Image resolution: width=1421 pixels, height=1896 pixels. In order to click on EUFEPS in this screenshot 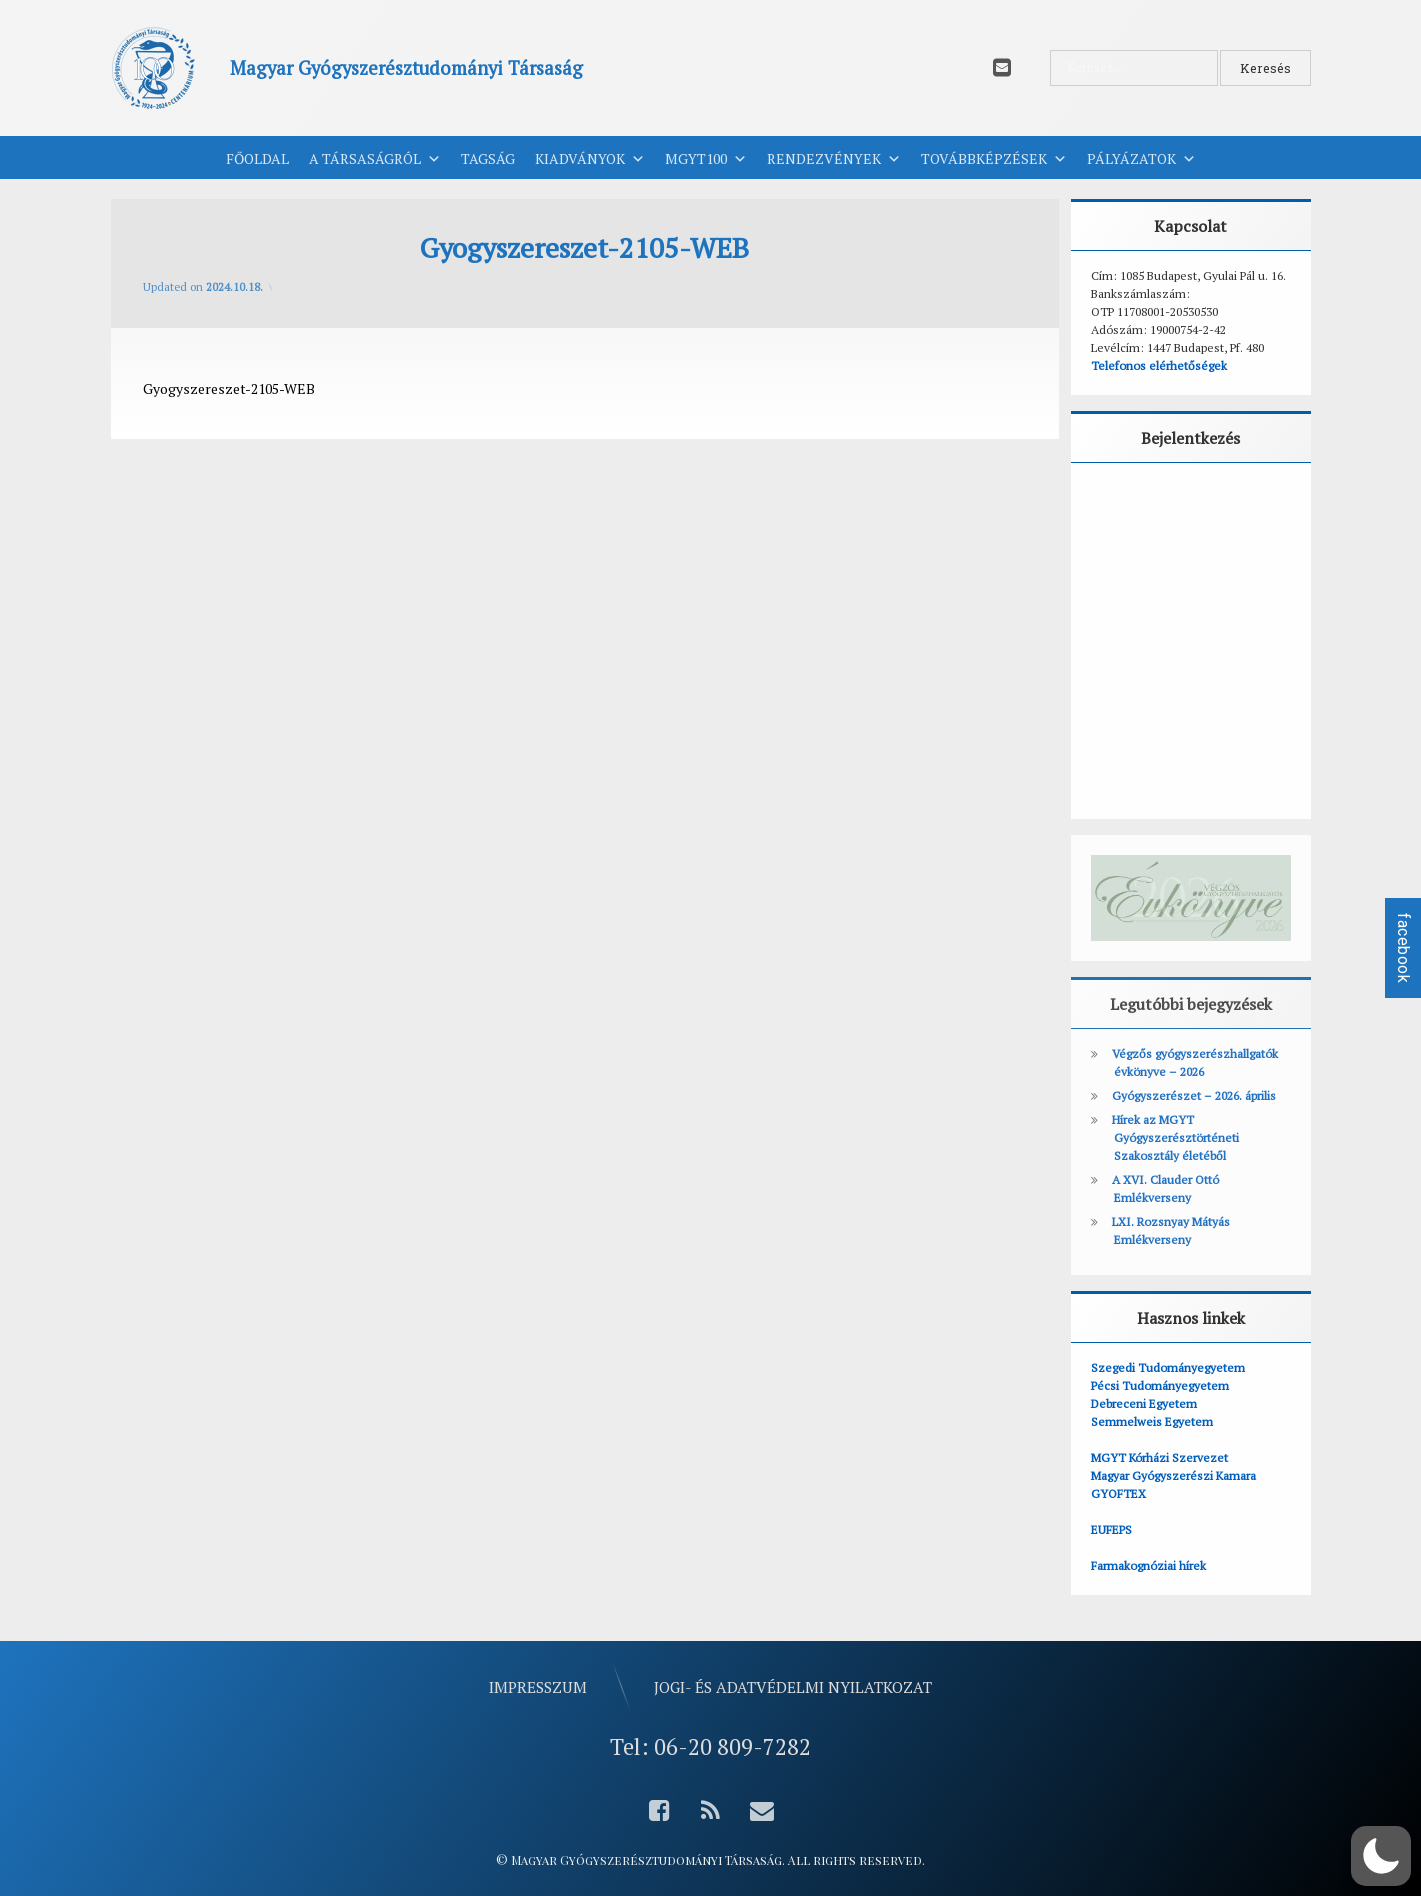, I will do `click(1111, 1529)`.